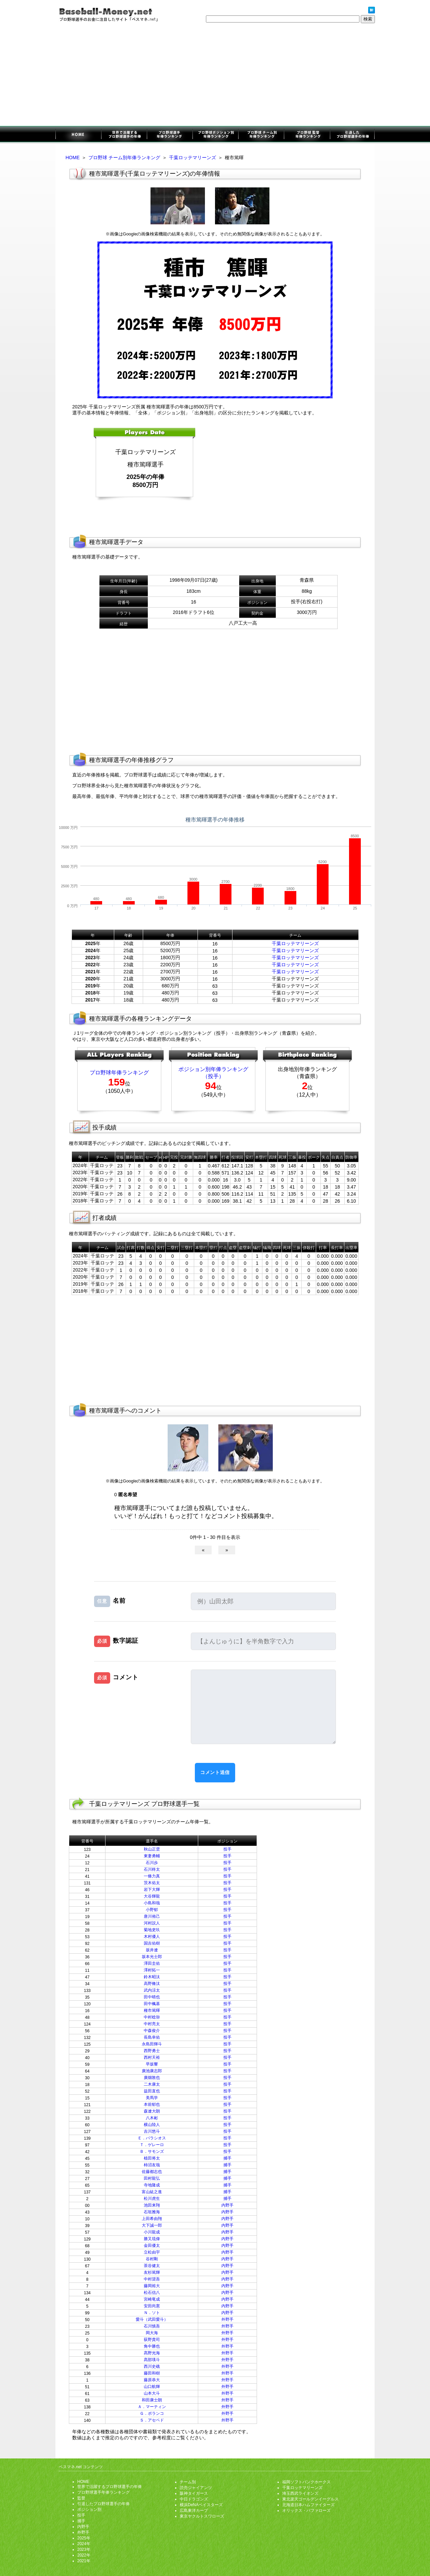 The height and width of the screenshot is (2576, 430). What do you see at coordinates (152, 2165) in the screenshot?
I see `柿沼友哉` at bounding box center [152, 2165].